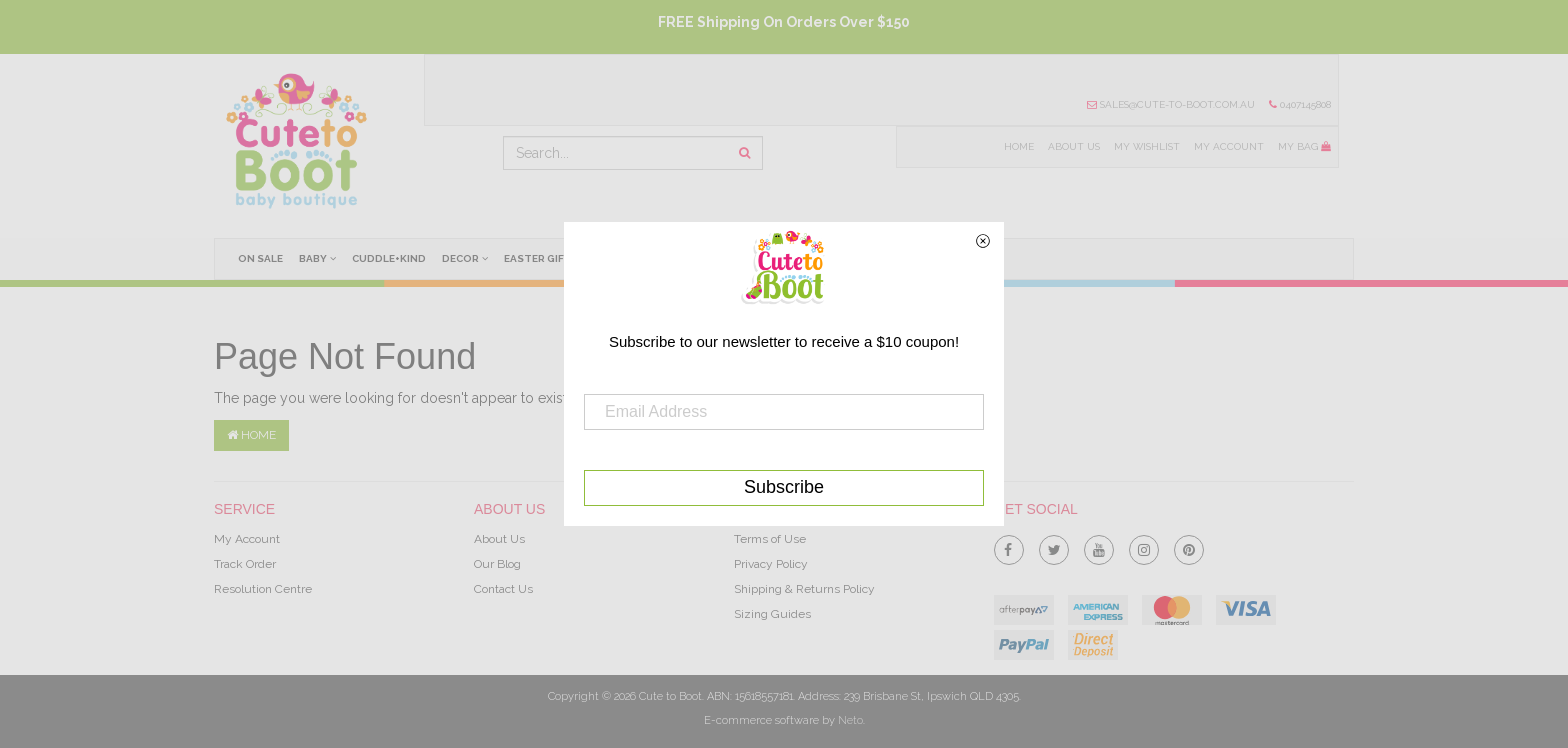 The height and width of the screenshot is (748, 1568). I want to click on [link], so click(1009, 546).